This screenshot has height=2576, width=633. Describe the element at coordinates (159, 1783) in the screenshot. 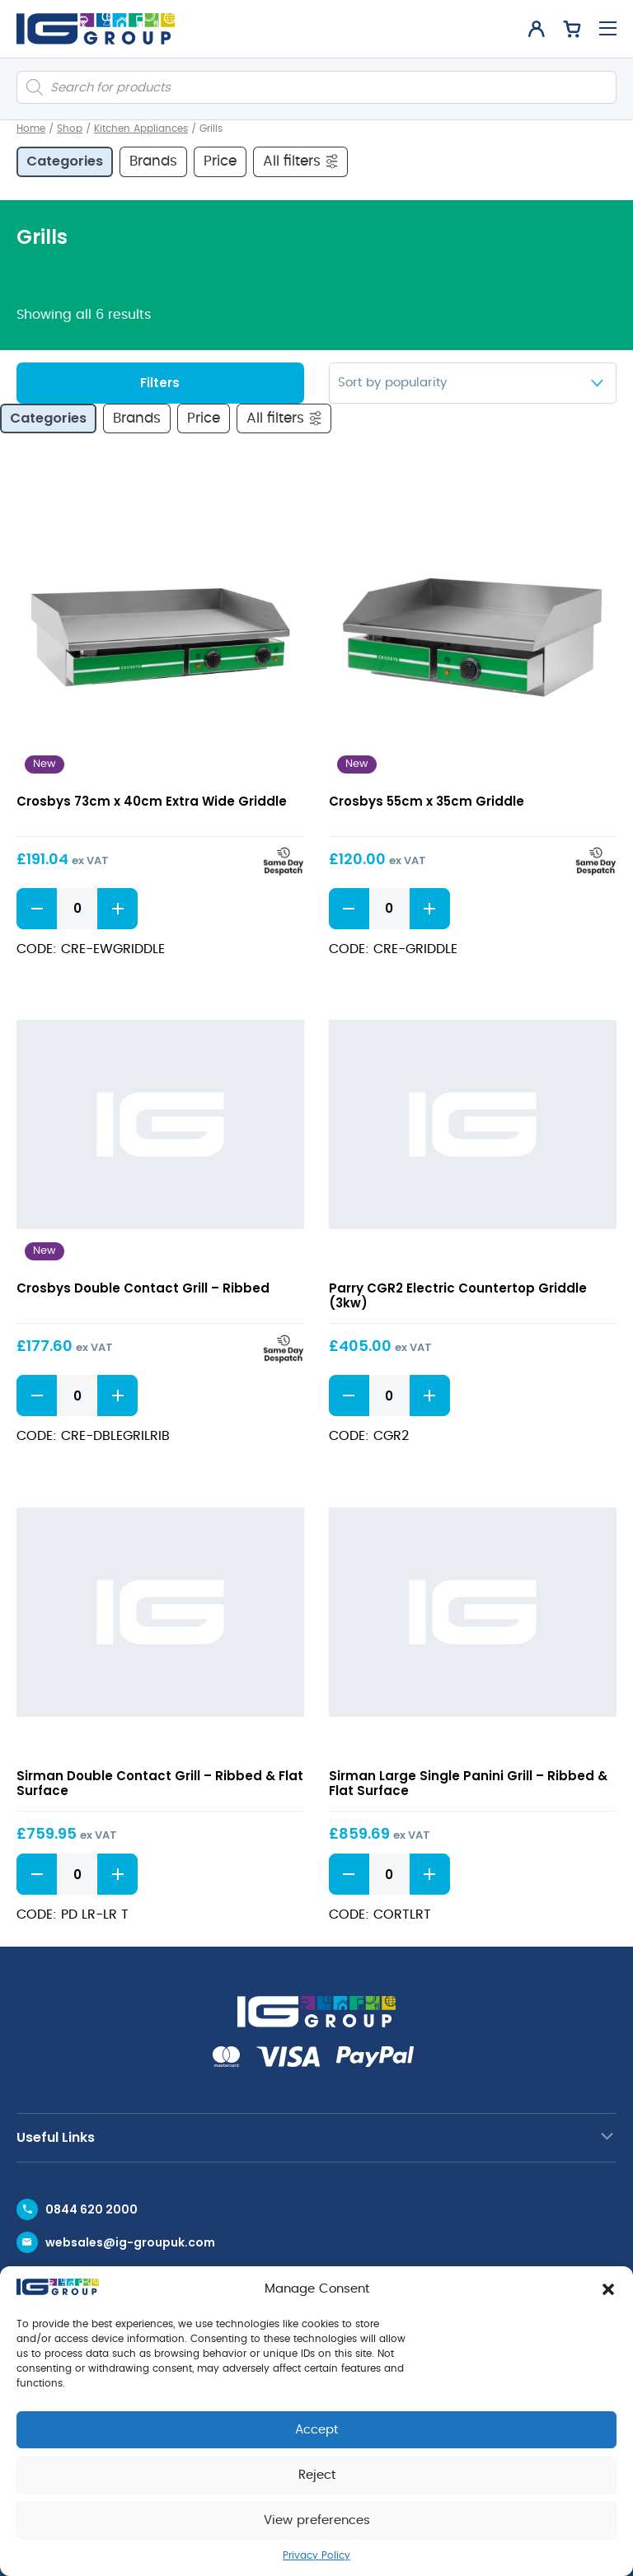

I see `Sirman Double Contact Grill – Ribbed & Flat Surface` at that location.